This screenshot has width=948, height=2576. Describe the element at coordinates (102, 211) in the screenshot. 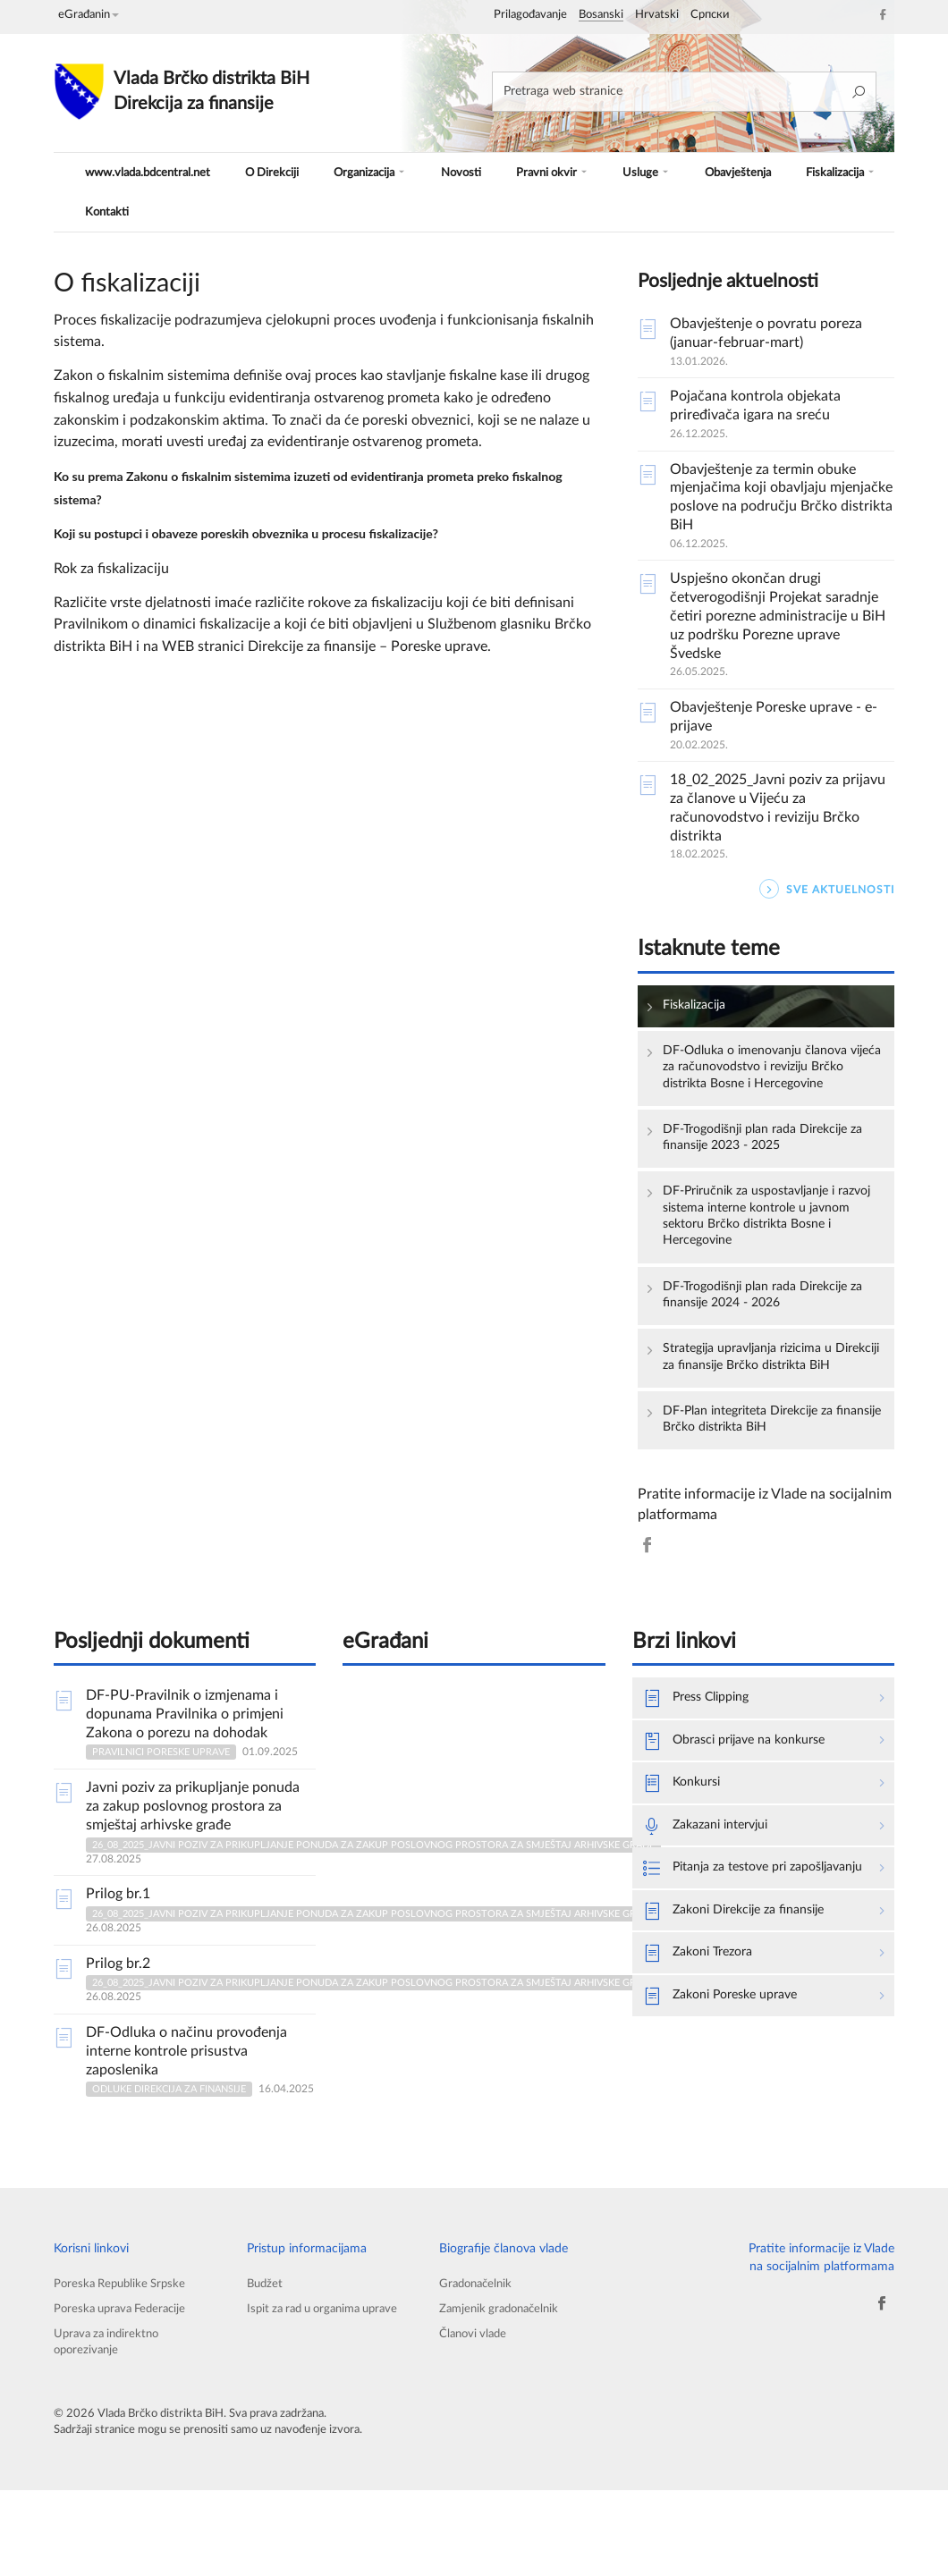

I see `Kontakti` at that location.